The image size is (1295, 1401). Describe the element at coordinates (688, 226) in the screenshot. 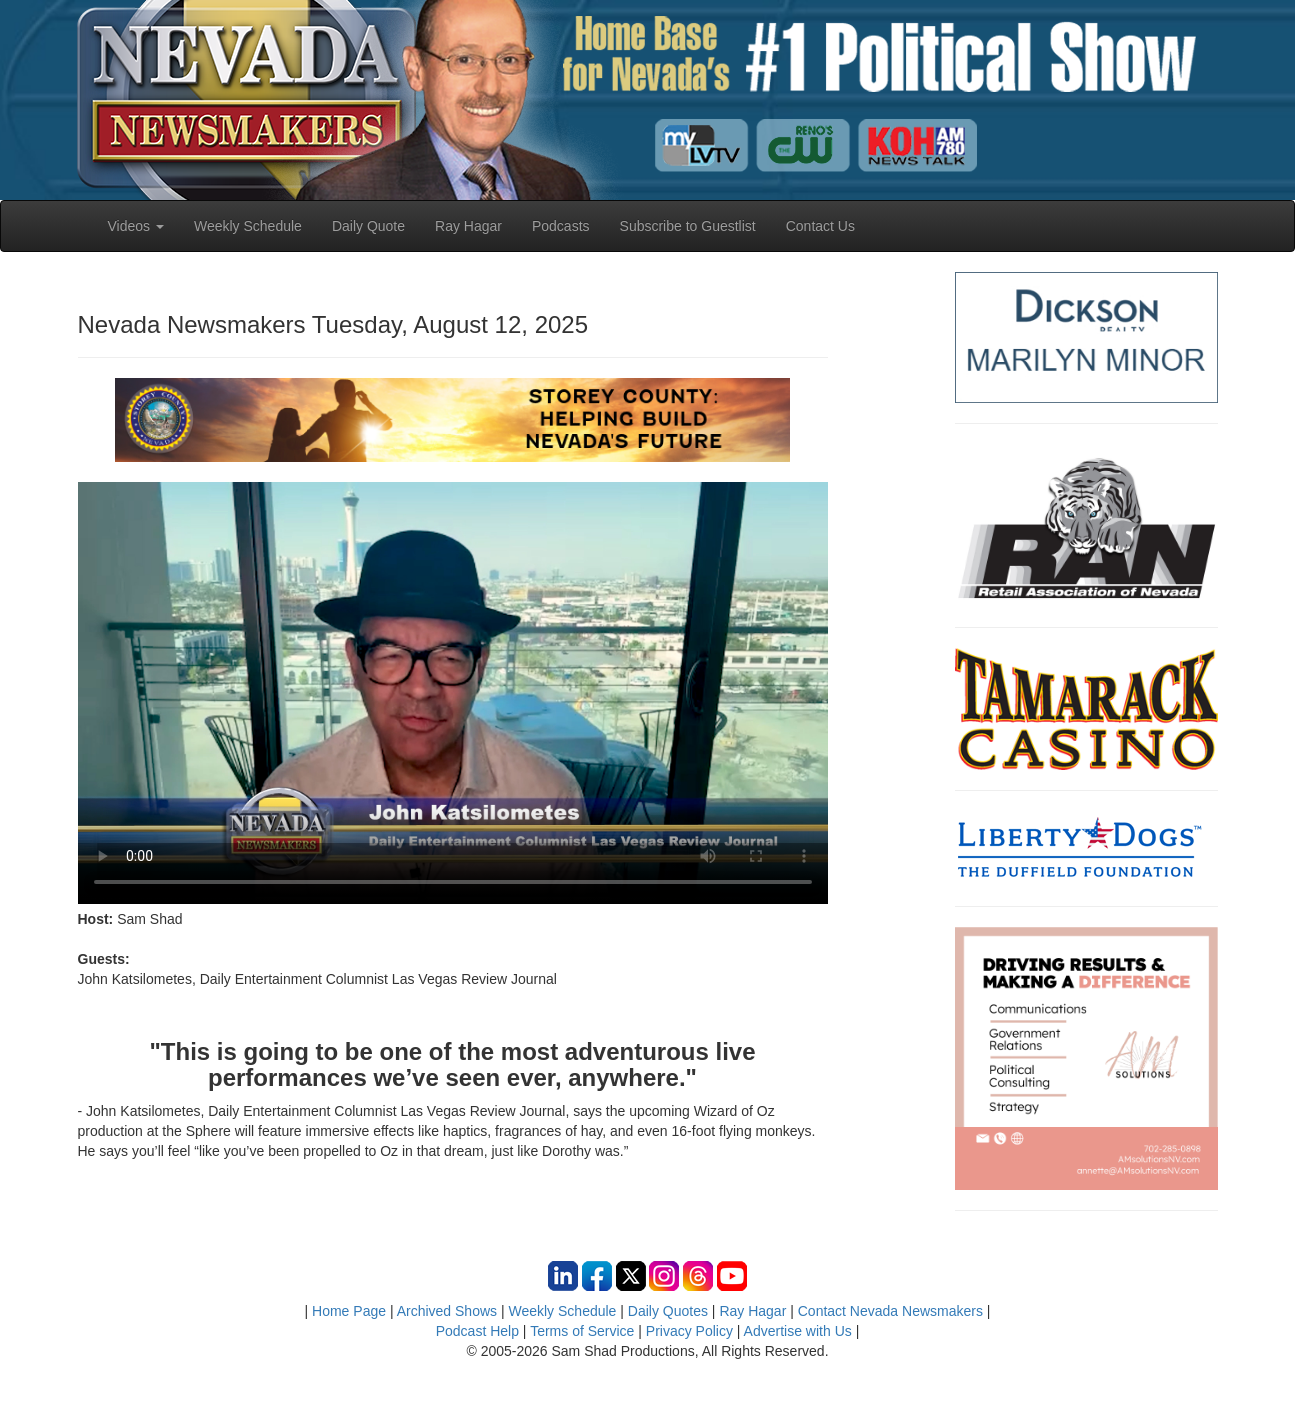

I see `Subscribe to Guestlist` at that location.